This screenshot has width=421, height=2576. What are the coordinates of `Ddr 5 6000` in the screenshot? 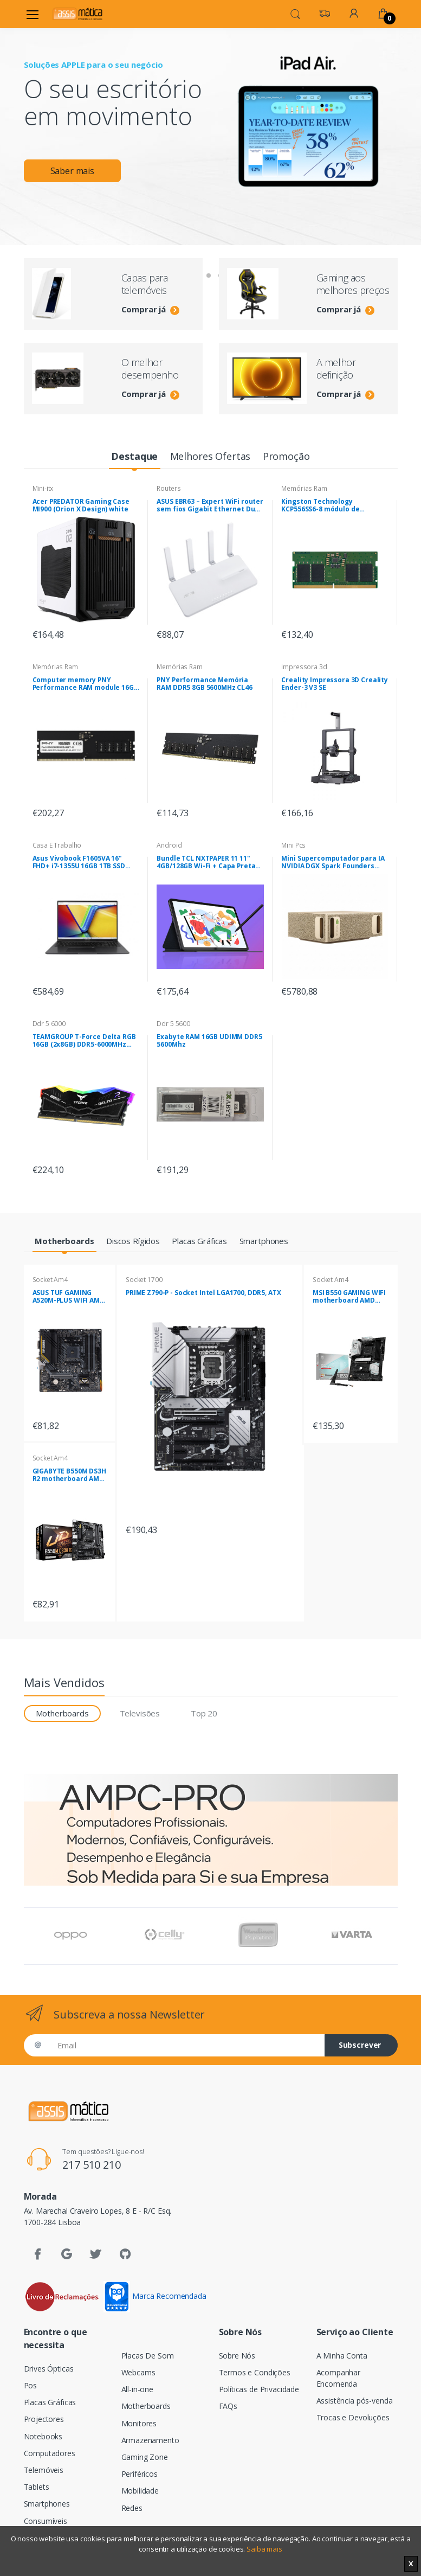 It's located at (49, 1023).